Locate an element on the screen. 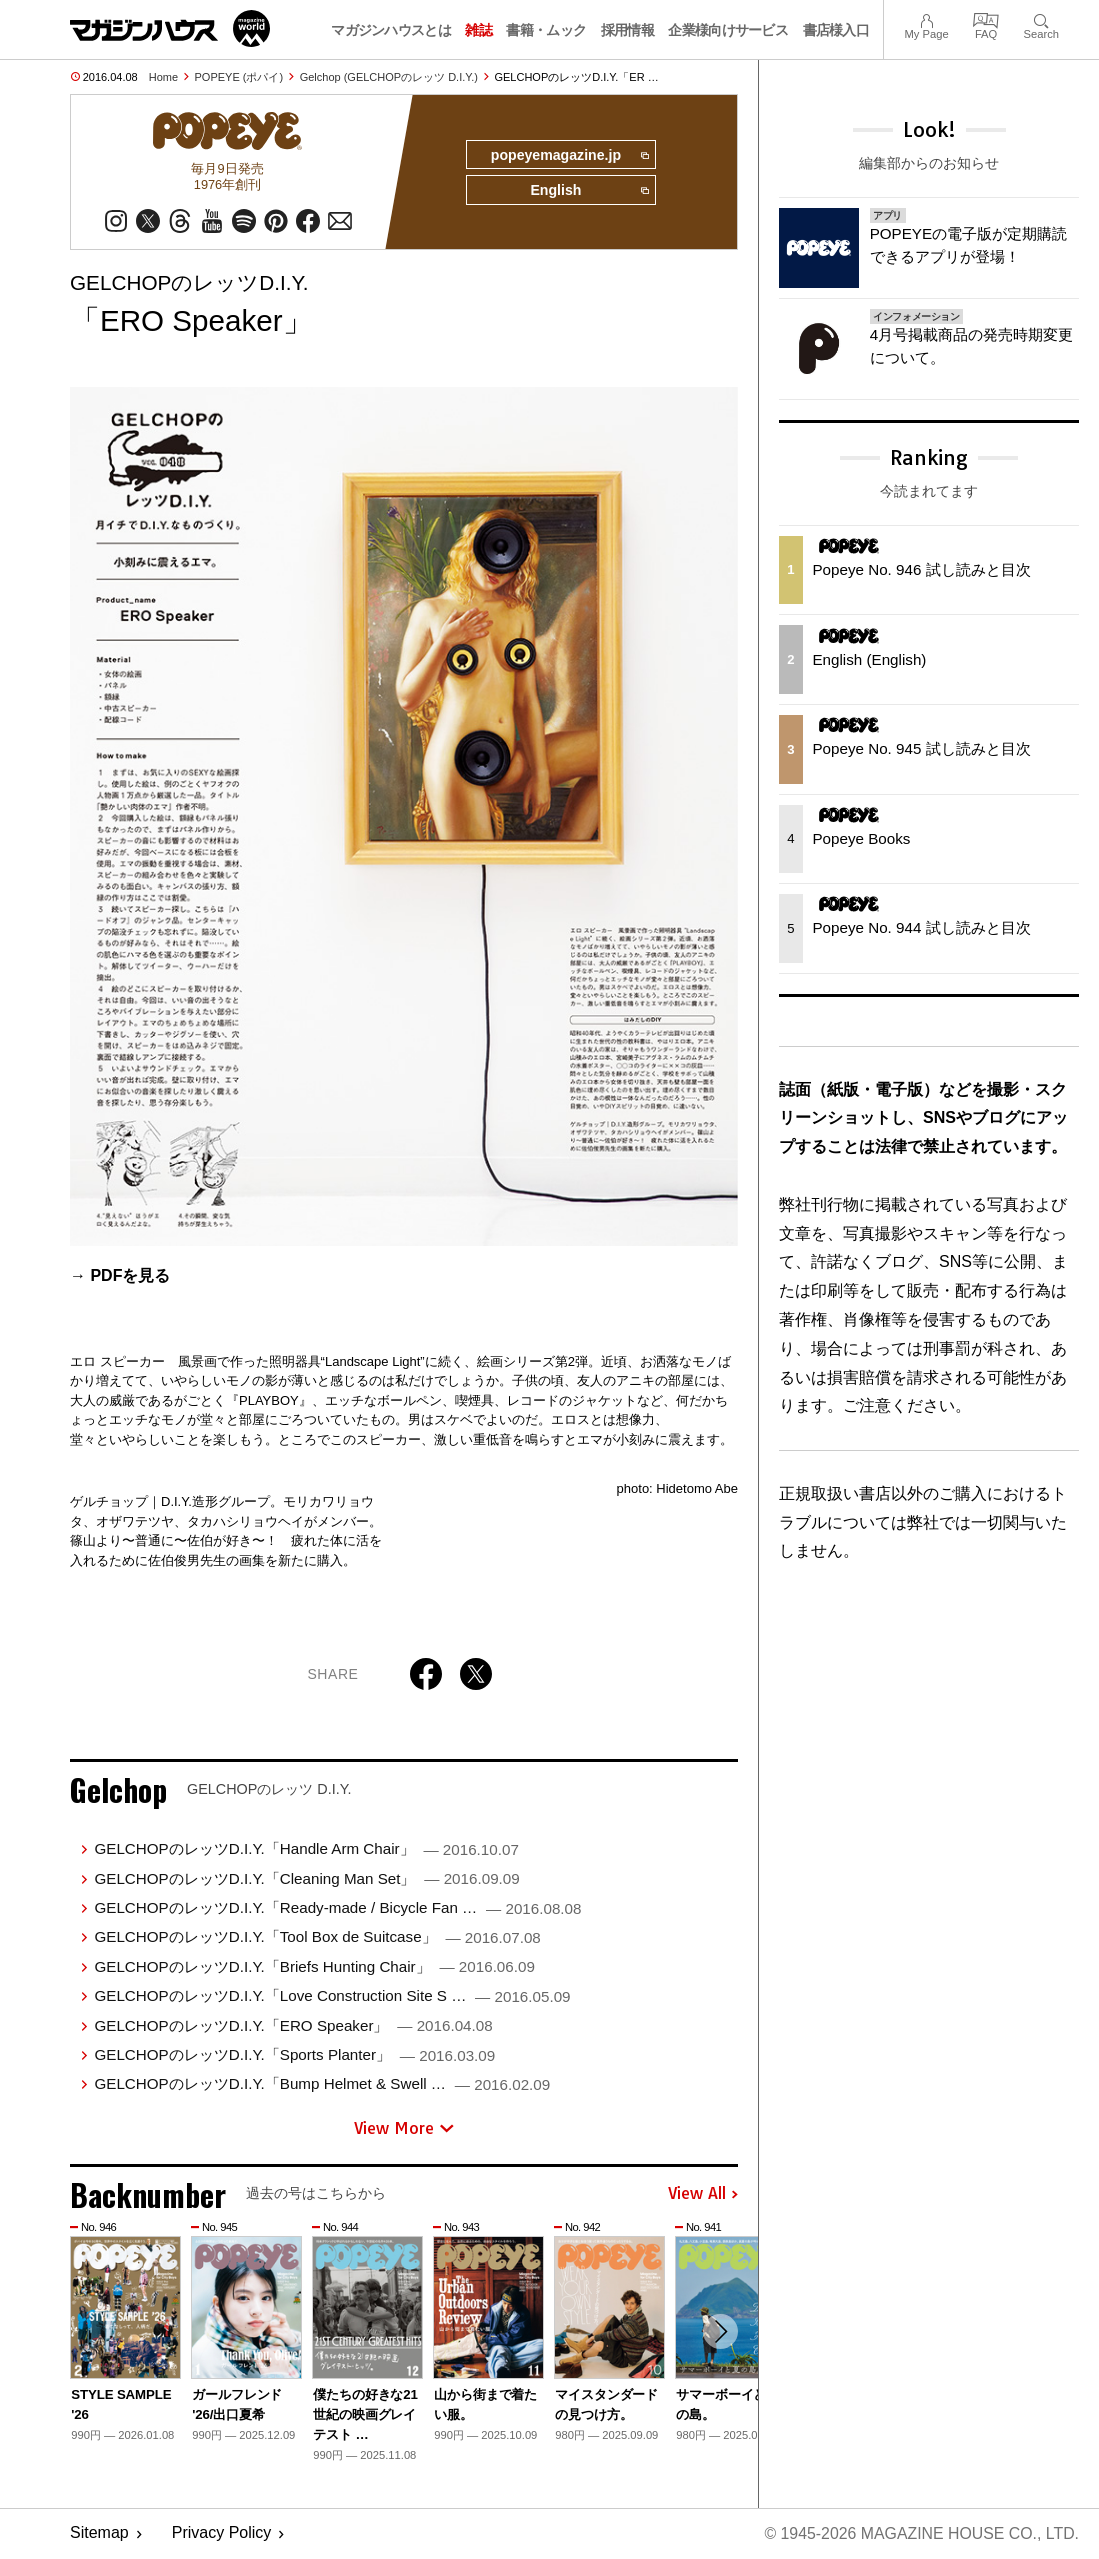  企業様向けサービス is located at coordinates (728, 30).